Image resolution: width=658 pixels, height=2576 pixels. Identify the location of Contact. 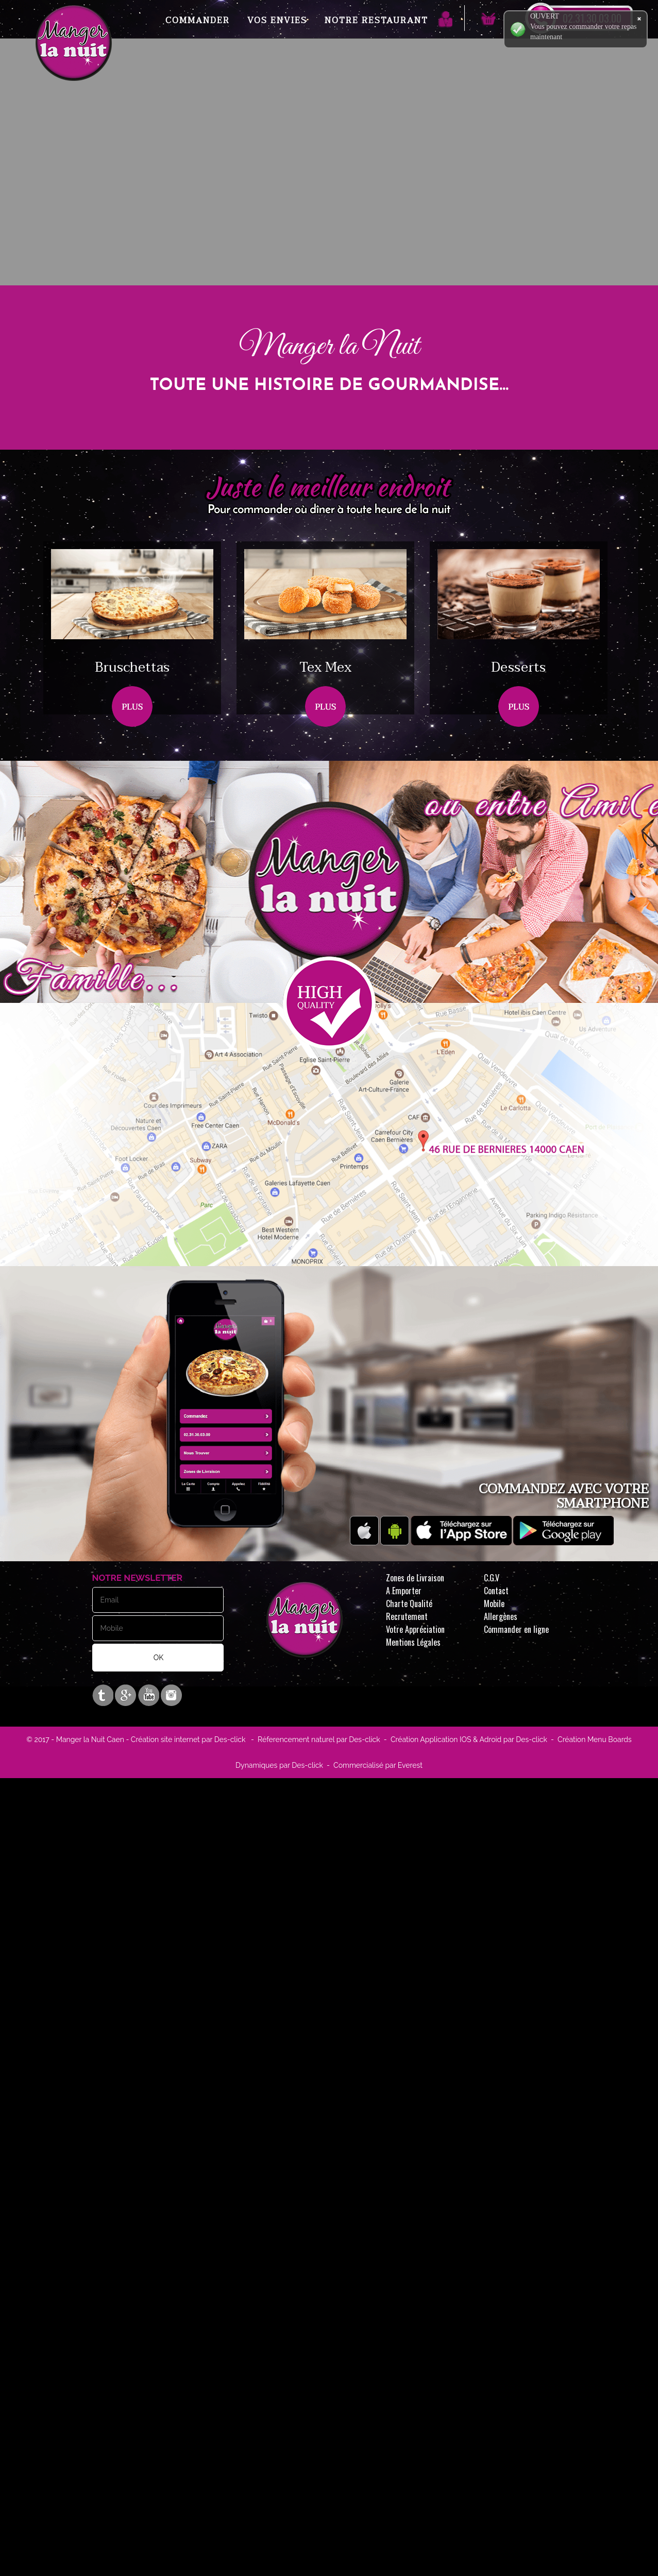
(496, 1590).